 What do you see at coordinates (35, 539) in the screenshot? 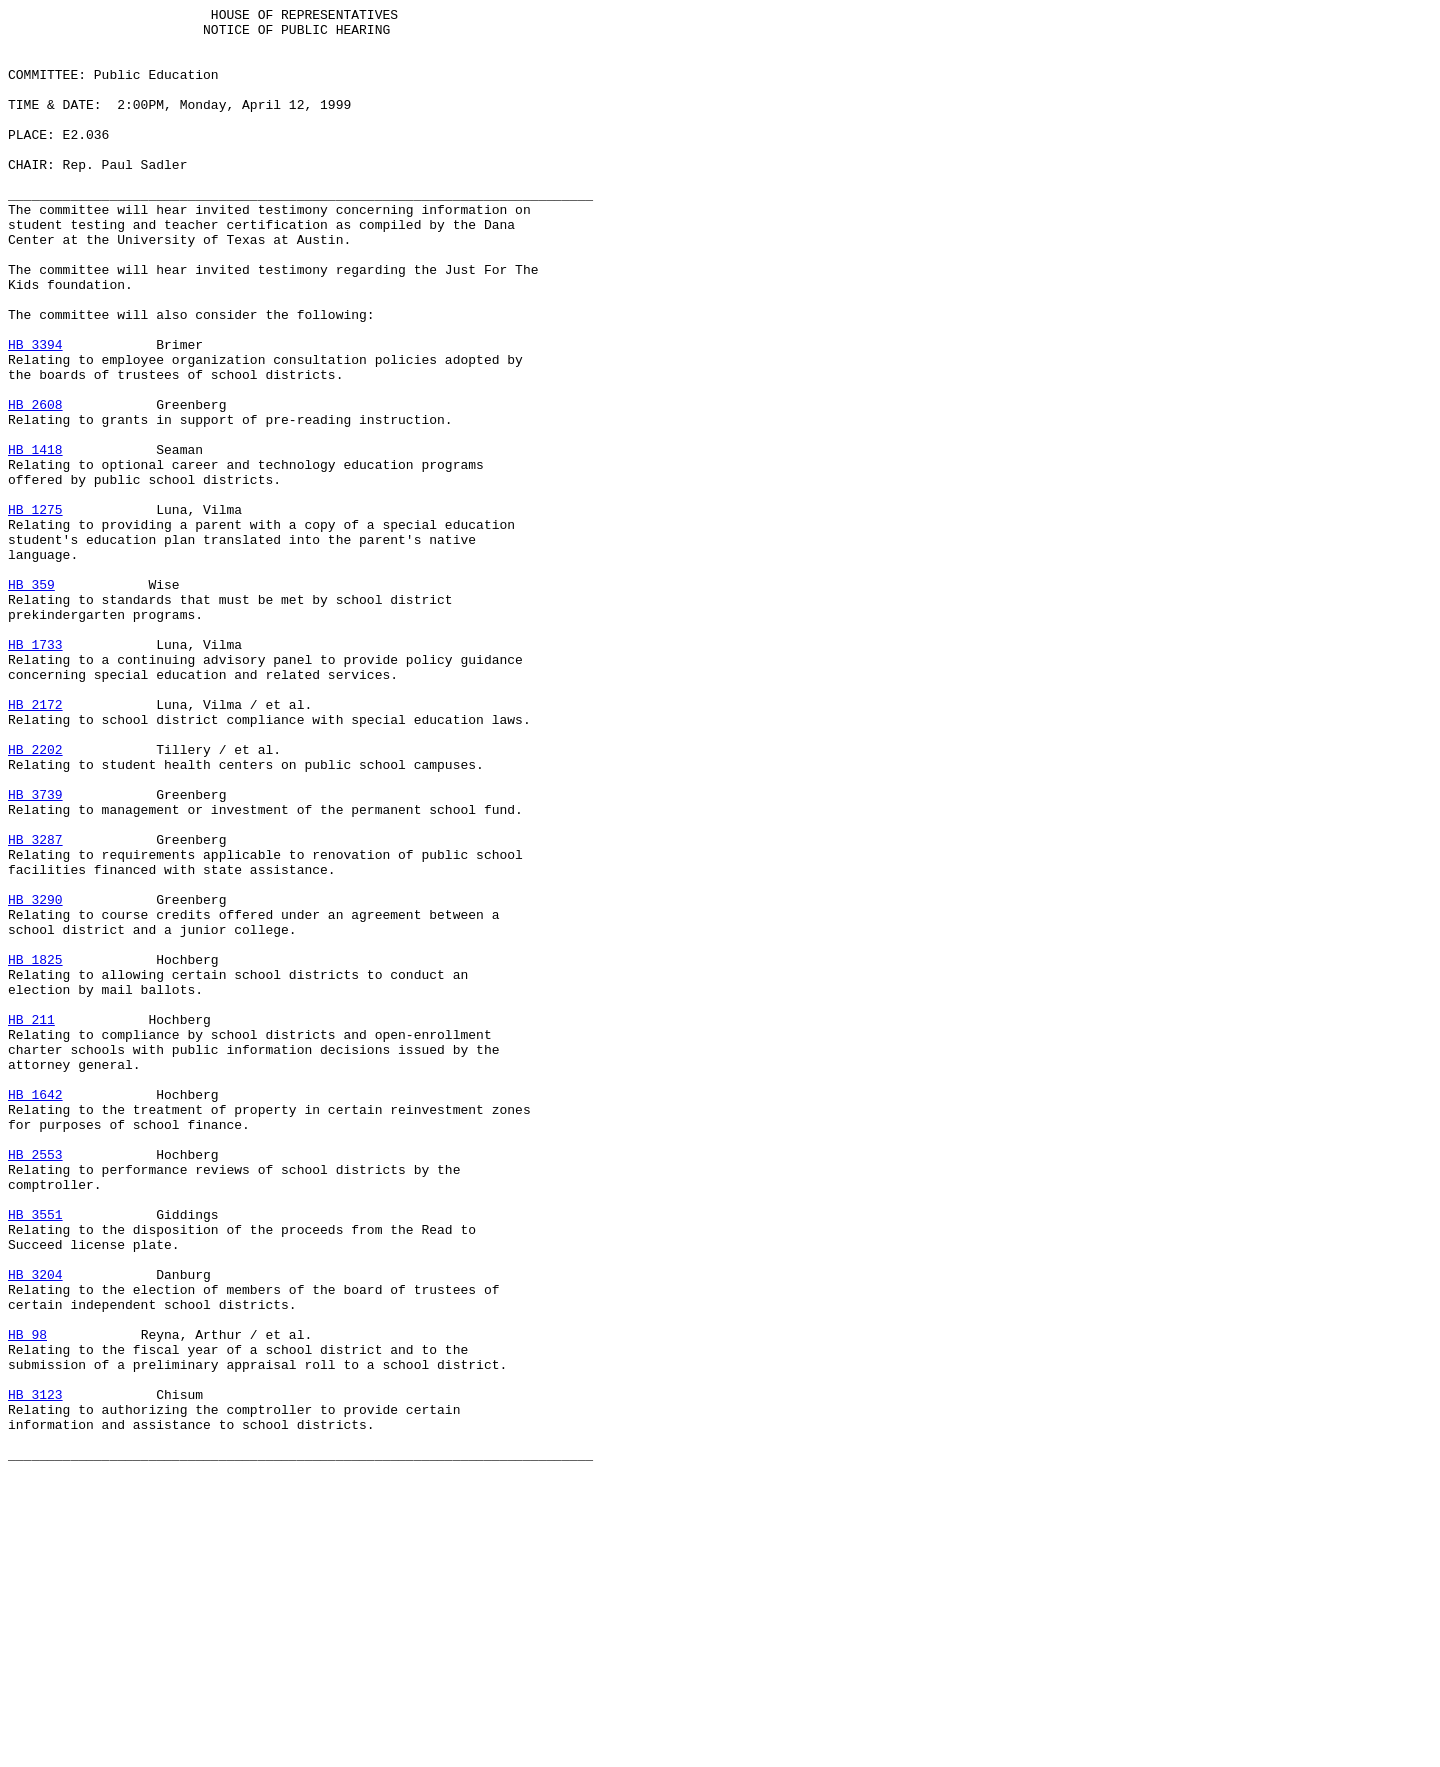
I see `HB 1418` at bounding box center [35, 539].